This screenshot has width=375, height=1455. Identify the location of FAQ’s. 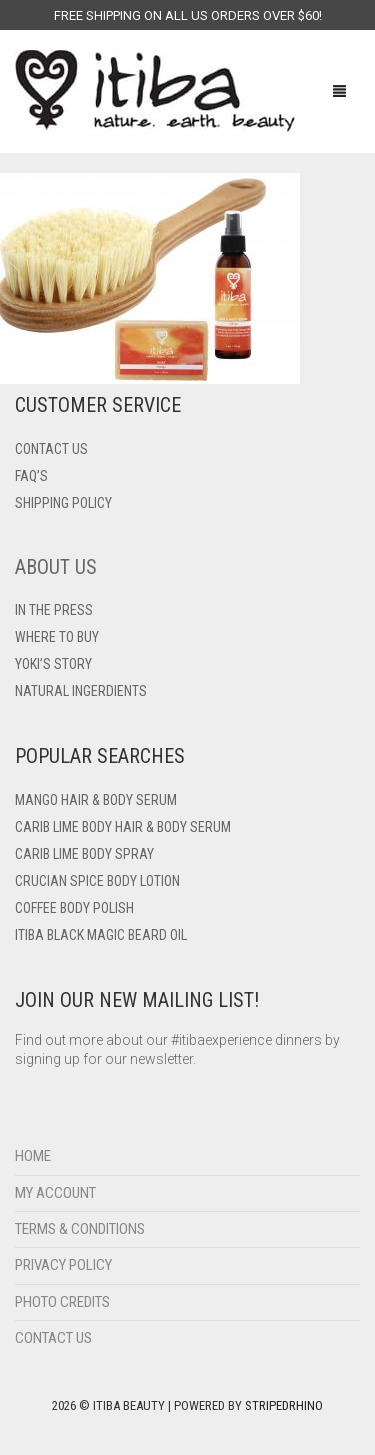
(31, 476).